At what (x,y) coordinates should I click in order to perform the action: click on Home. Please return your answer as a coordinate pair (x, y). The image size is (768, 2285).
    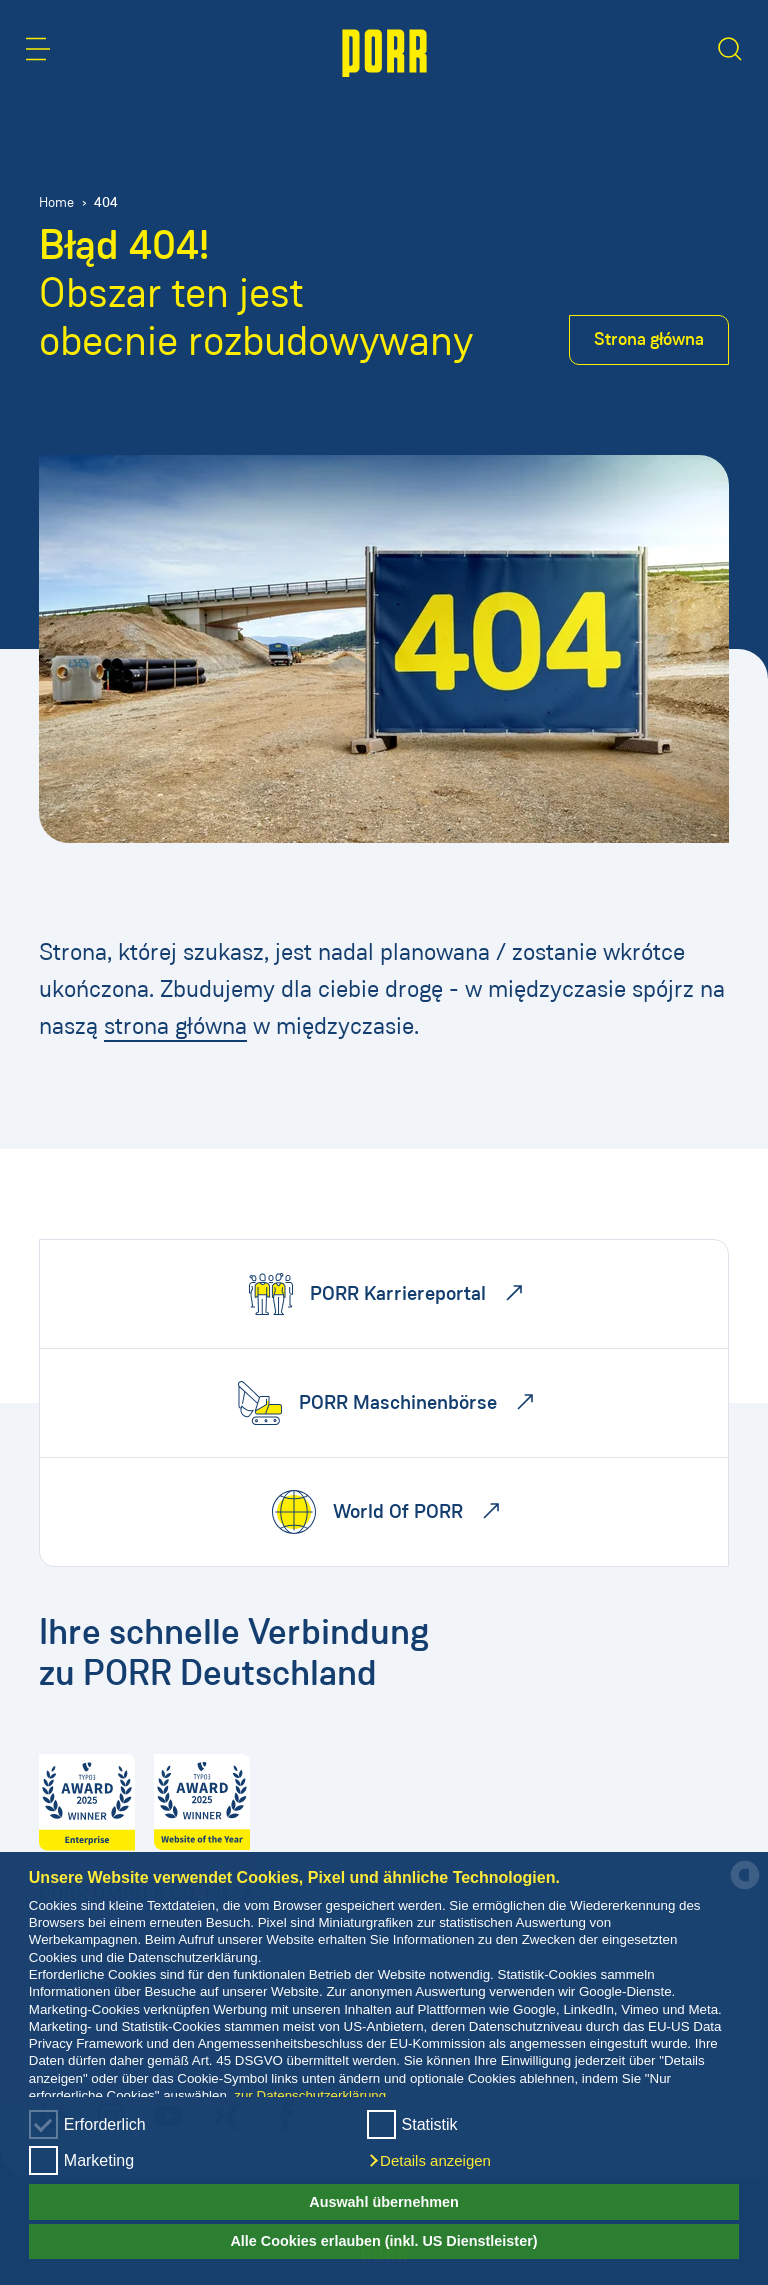
    Looking at the image, I should click on (56, 202).